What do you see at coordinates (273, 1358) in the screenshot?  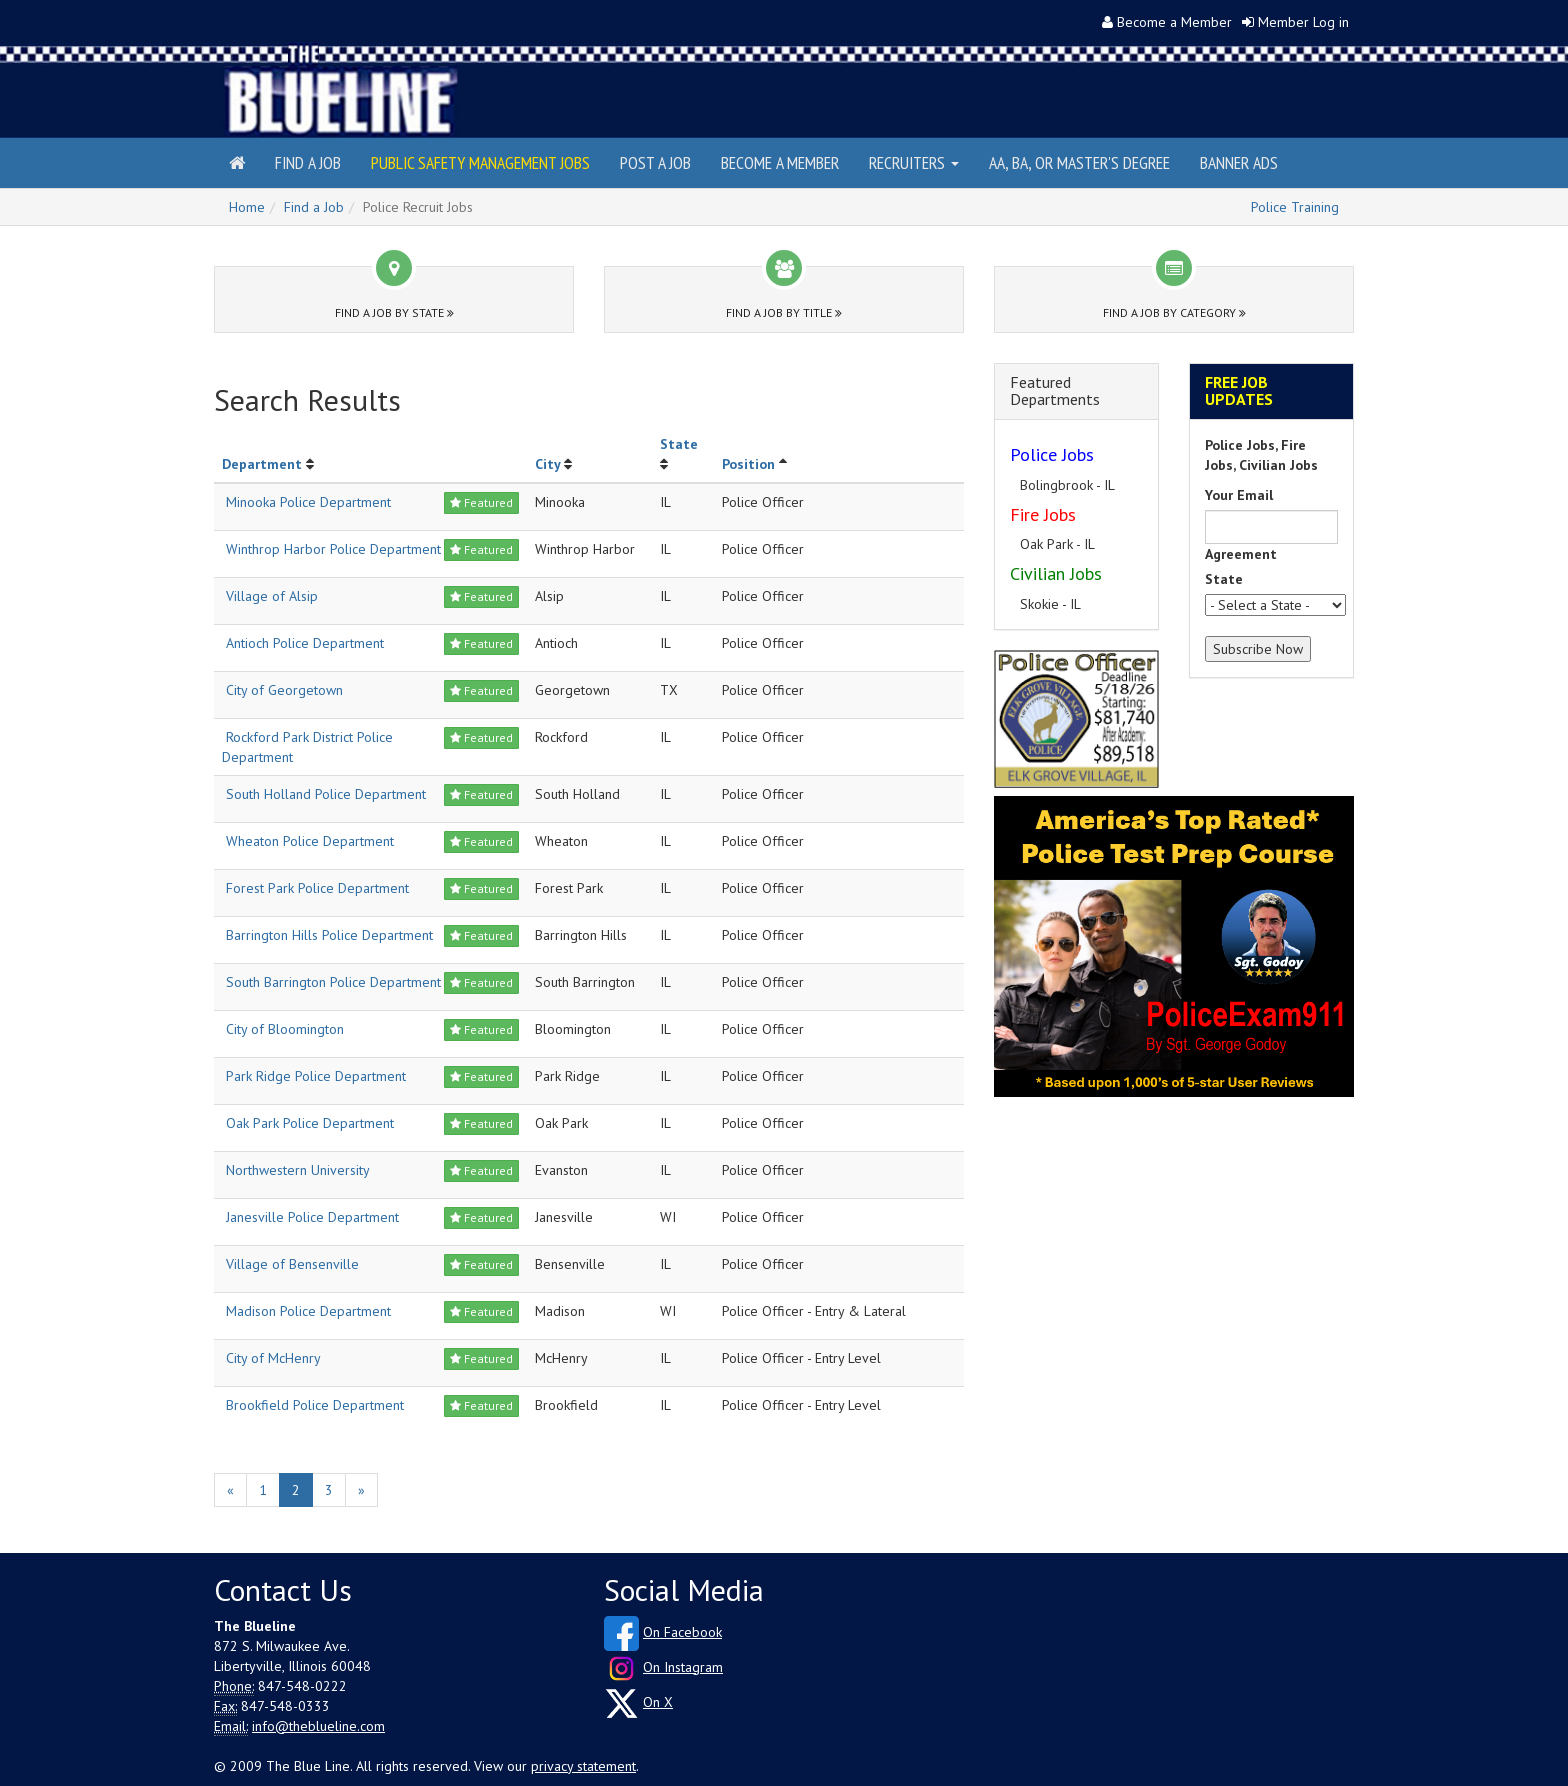 I see `City of McHenry` at bounding box center [273, 1358].